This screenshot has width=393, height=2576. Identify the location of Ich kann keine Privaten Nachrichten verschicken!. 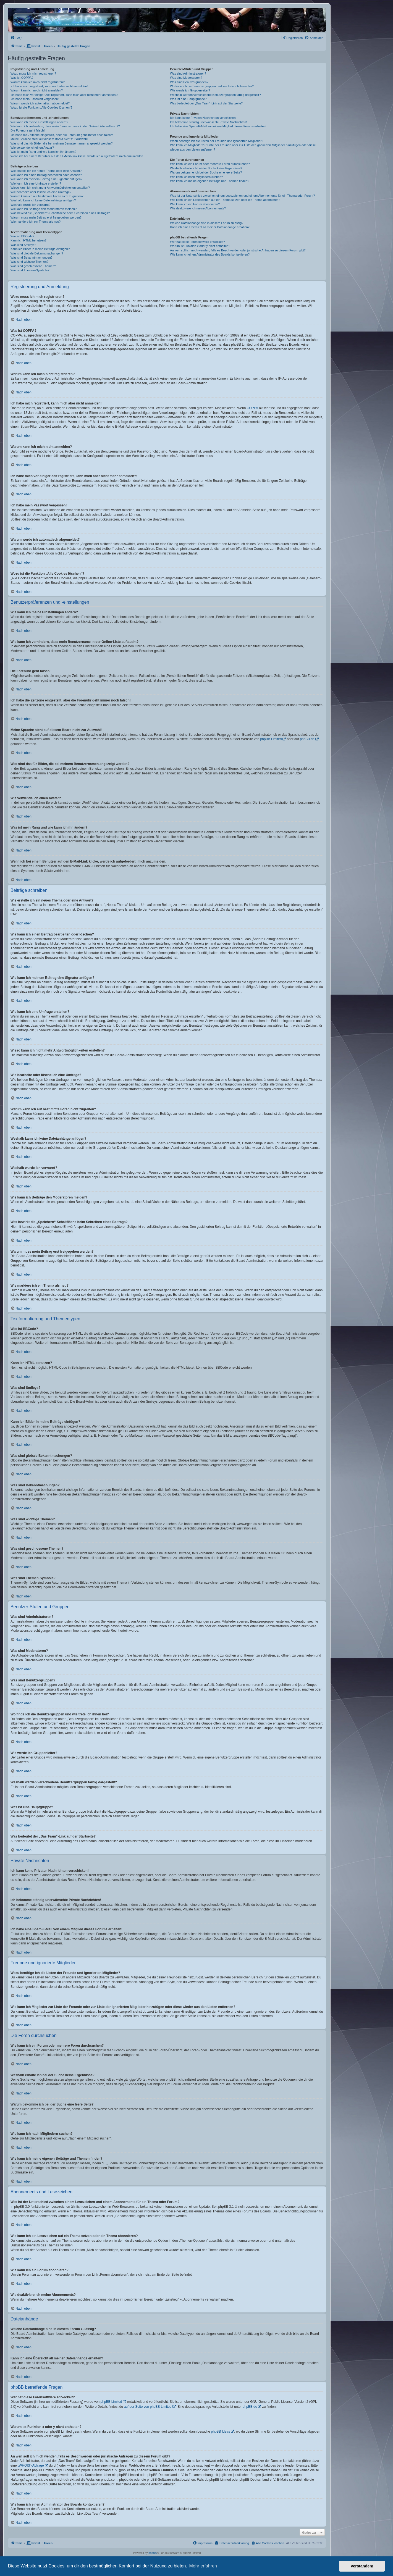
(203, 117).